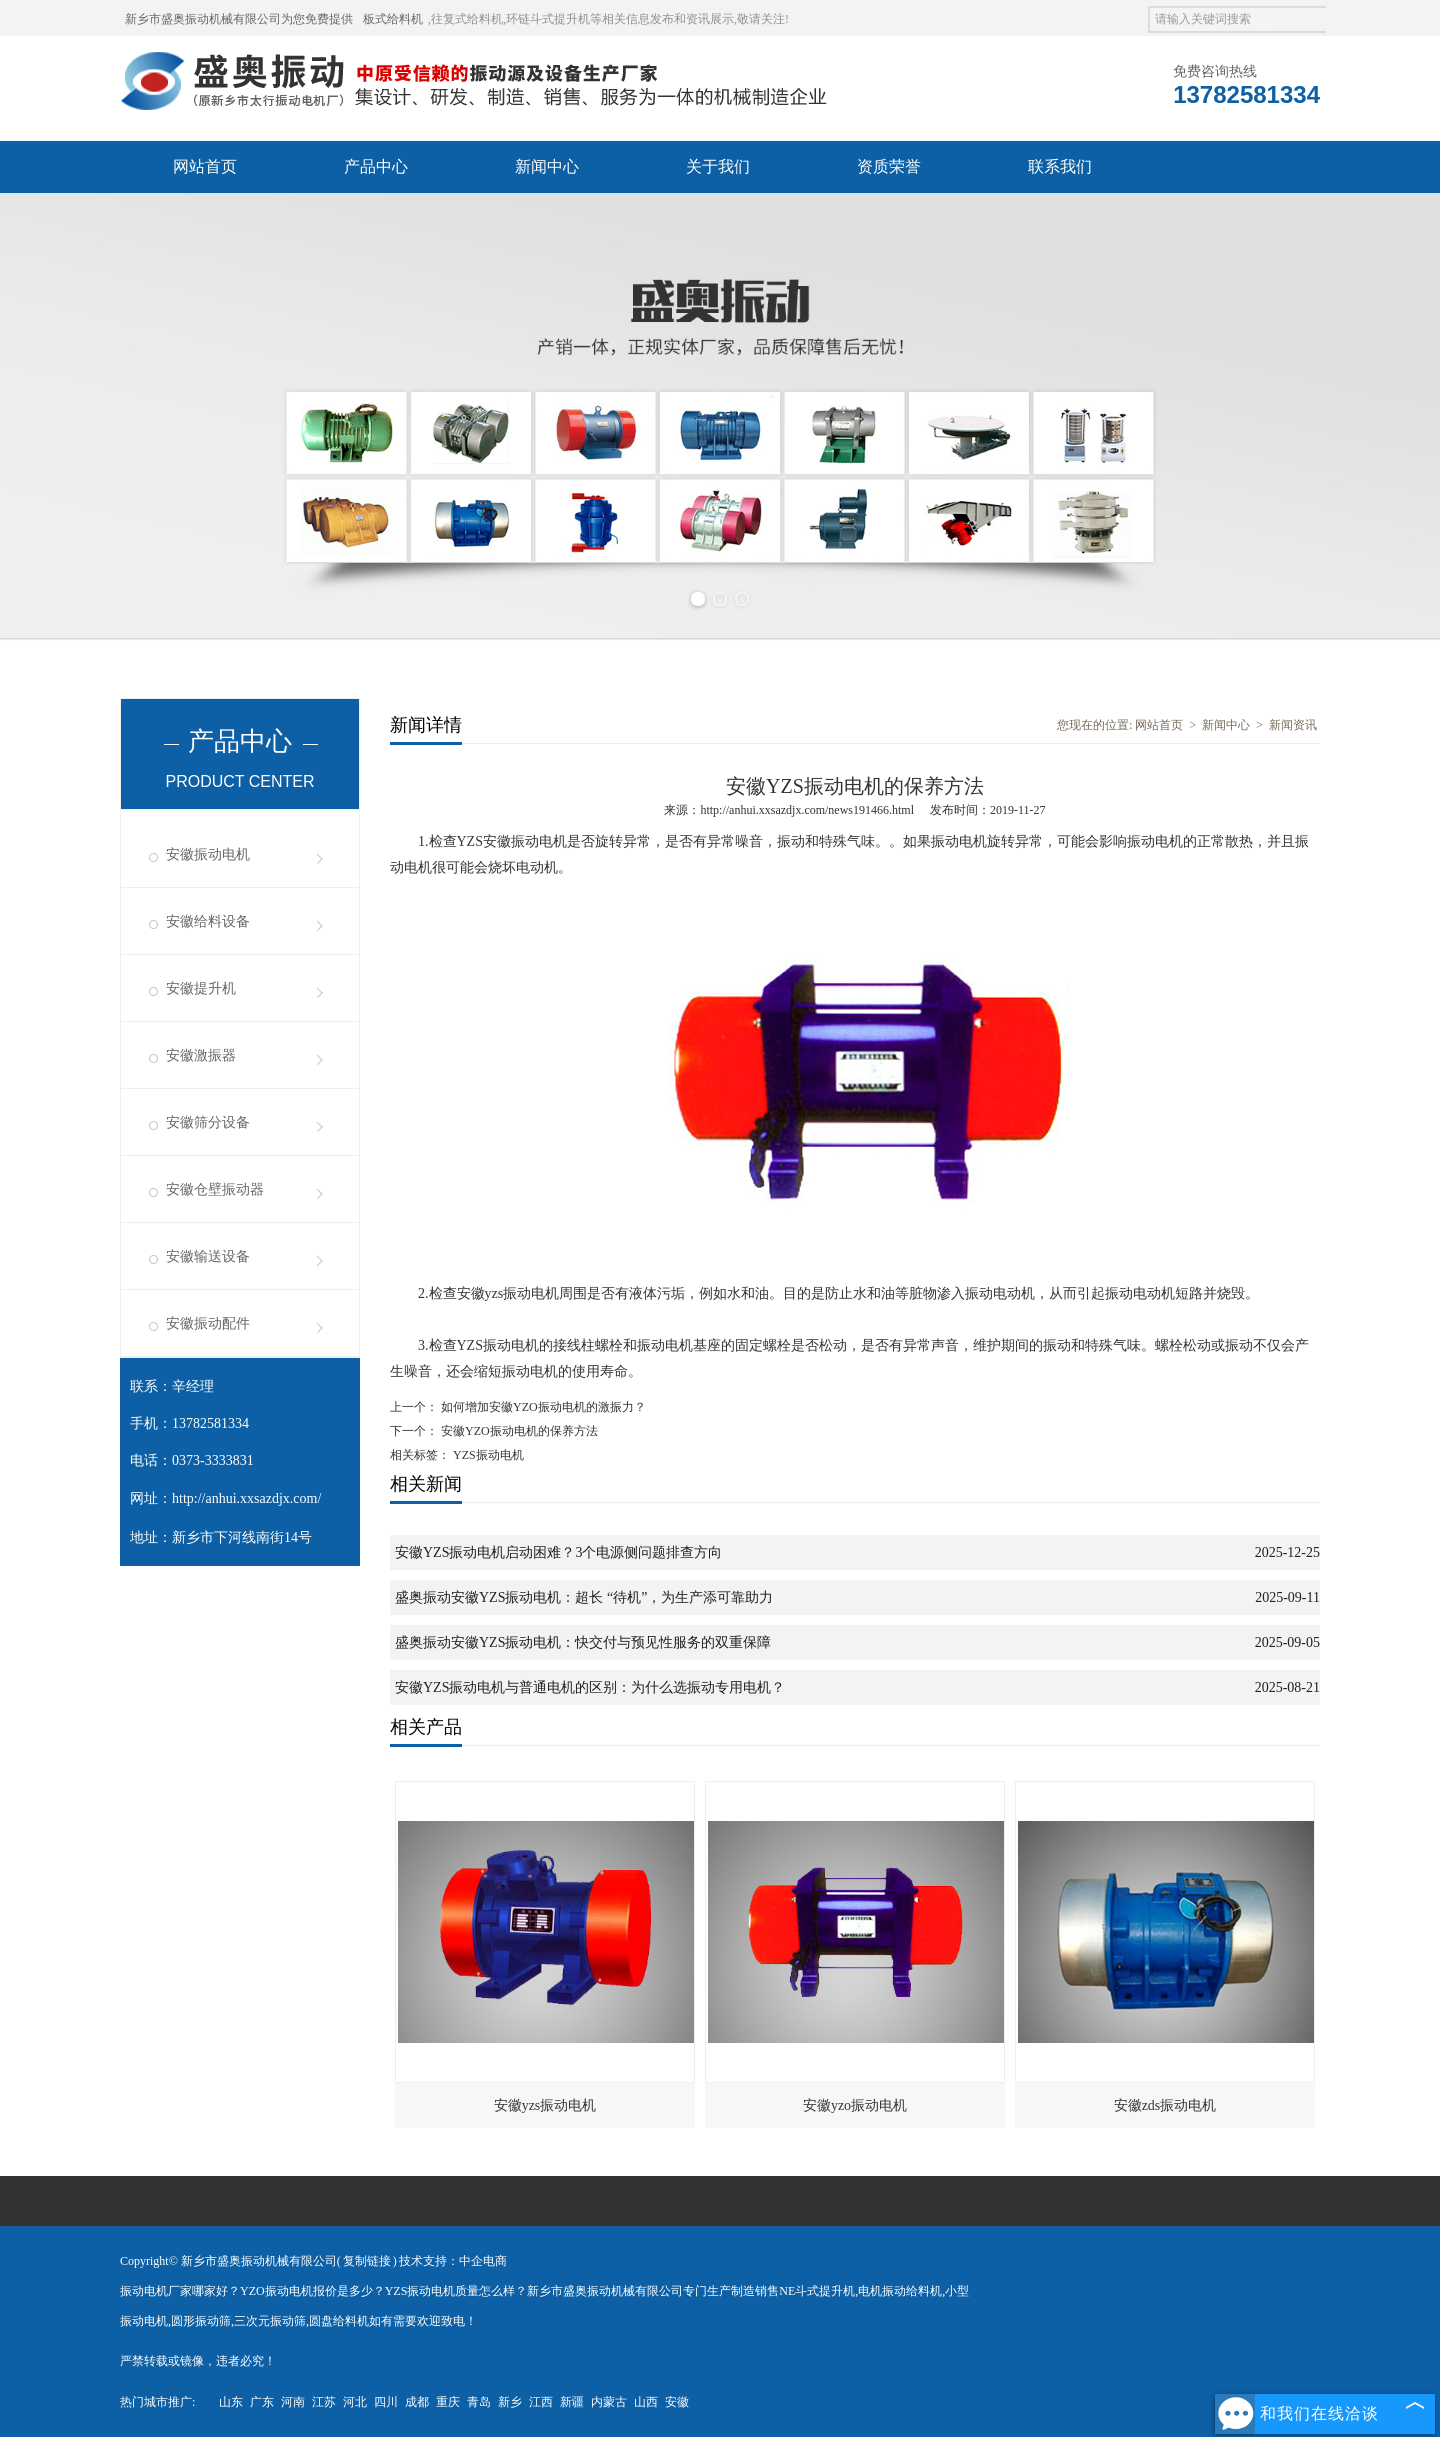  What do you see at coordinates (246, 1498) in the screenshot?
I see `http://anhui.xxsazdjx.com/` at bounding box center [246, 1498].